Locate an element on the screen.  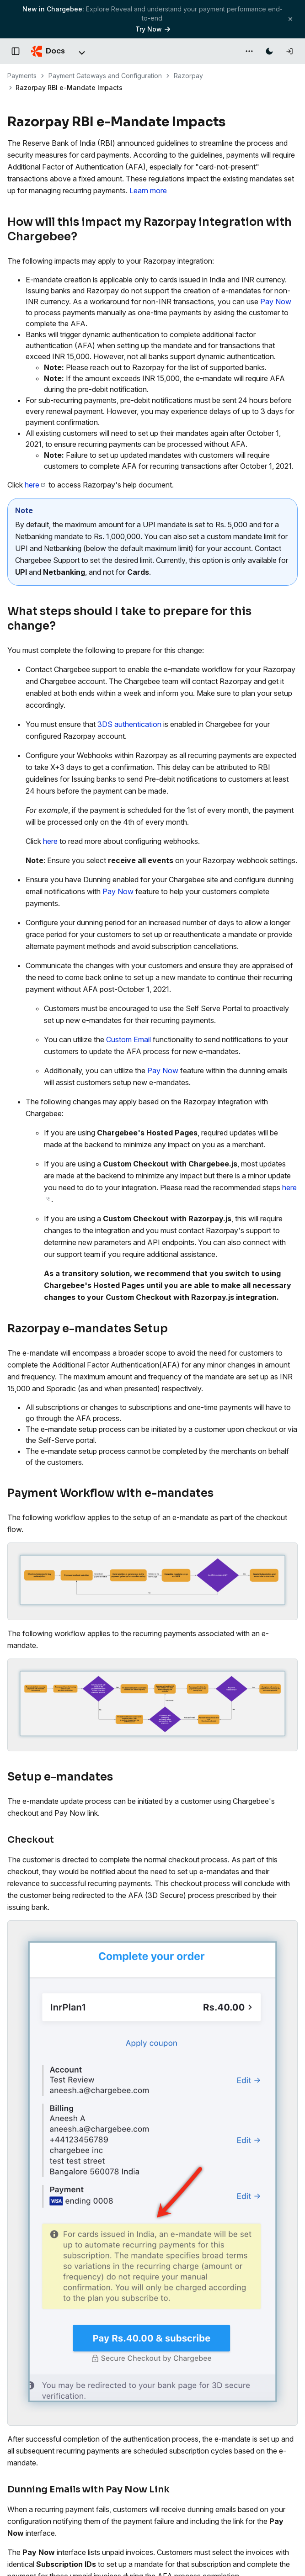
here is located at coordinates (35, 484).